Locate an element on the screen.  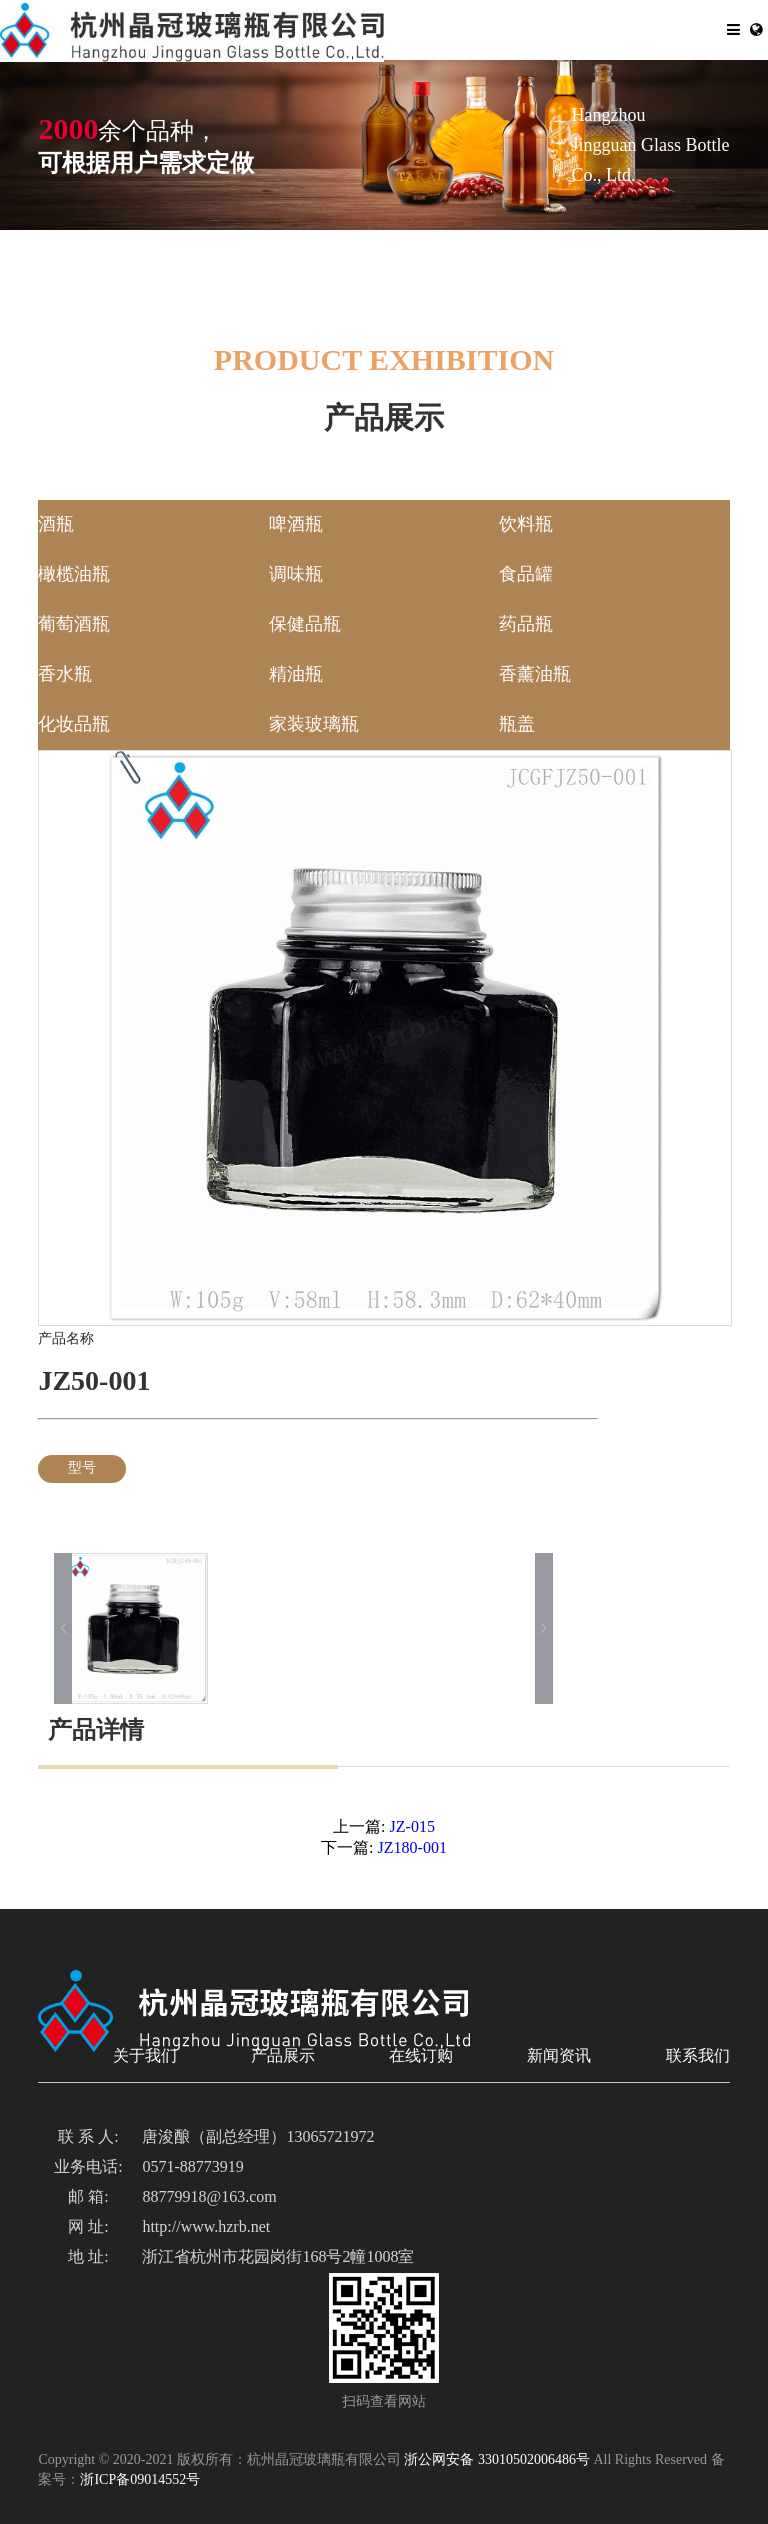
JZ-015 is located at coordinates (404, 1827).